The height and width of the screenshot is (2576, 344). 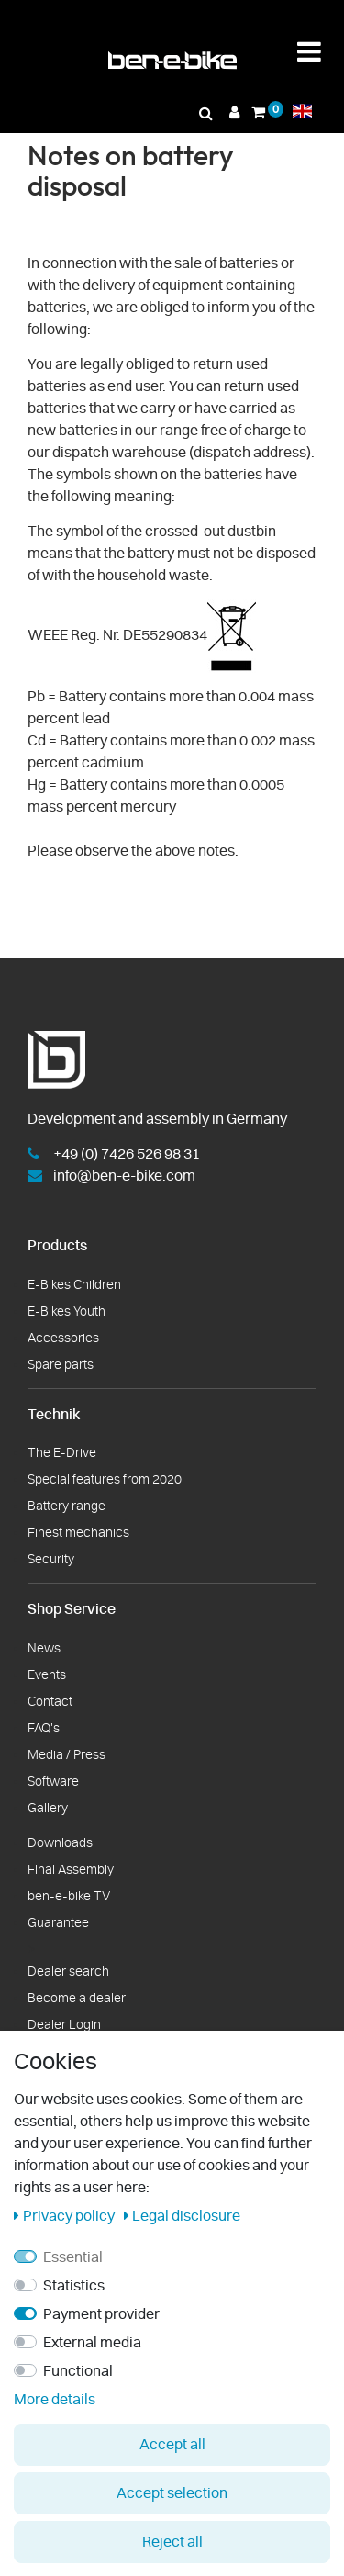 I want to click on Battery range, so click(x=66, y=1506).